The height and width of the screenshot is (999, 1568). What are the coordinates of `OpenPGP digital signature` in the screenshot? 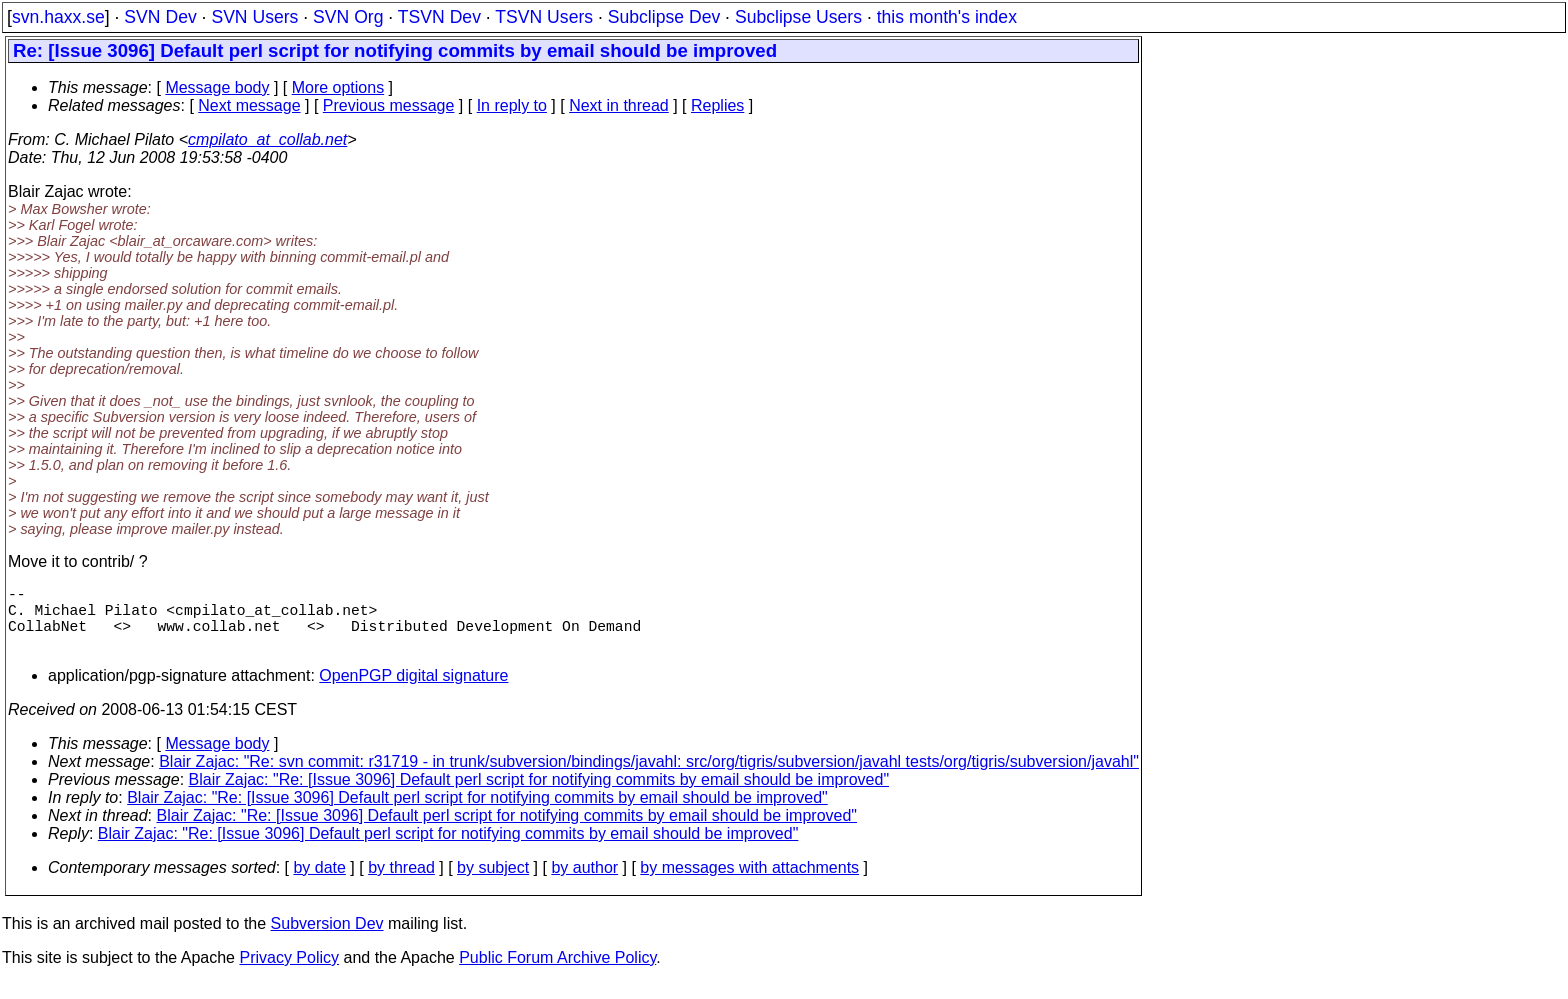 It's located at (413, 691).